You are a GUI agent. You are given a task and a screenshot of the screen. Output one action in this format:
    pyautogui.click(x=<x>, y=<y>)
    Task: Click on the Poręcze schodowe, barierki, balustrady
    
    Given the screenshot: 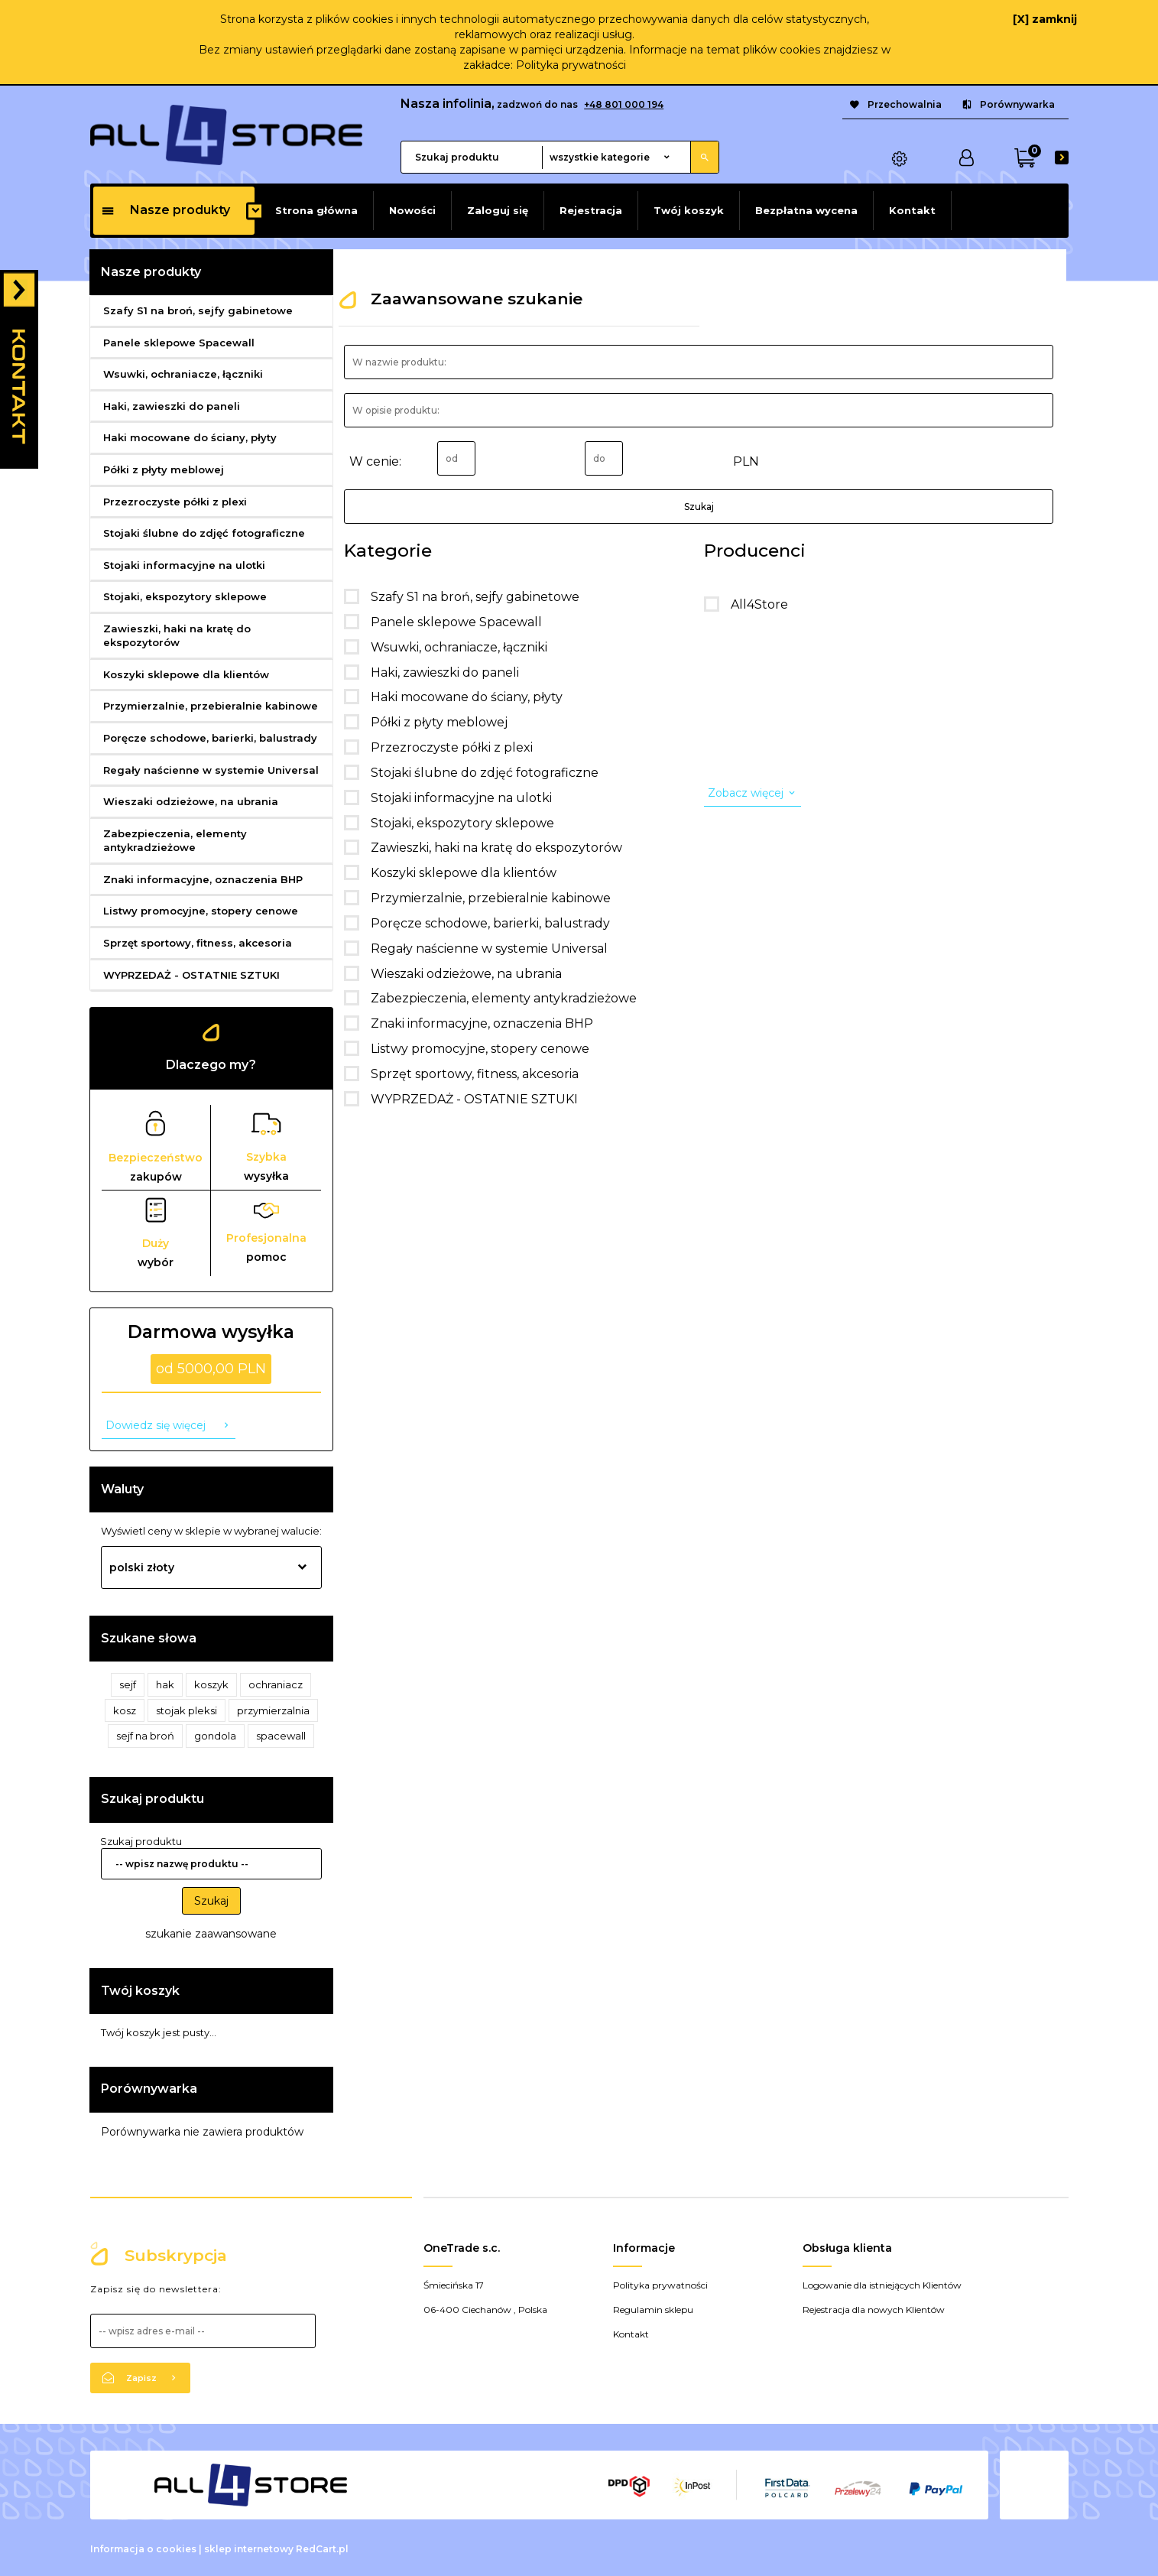 What is the action you would take?
    pyautogui.click(x=210, y=738)
    